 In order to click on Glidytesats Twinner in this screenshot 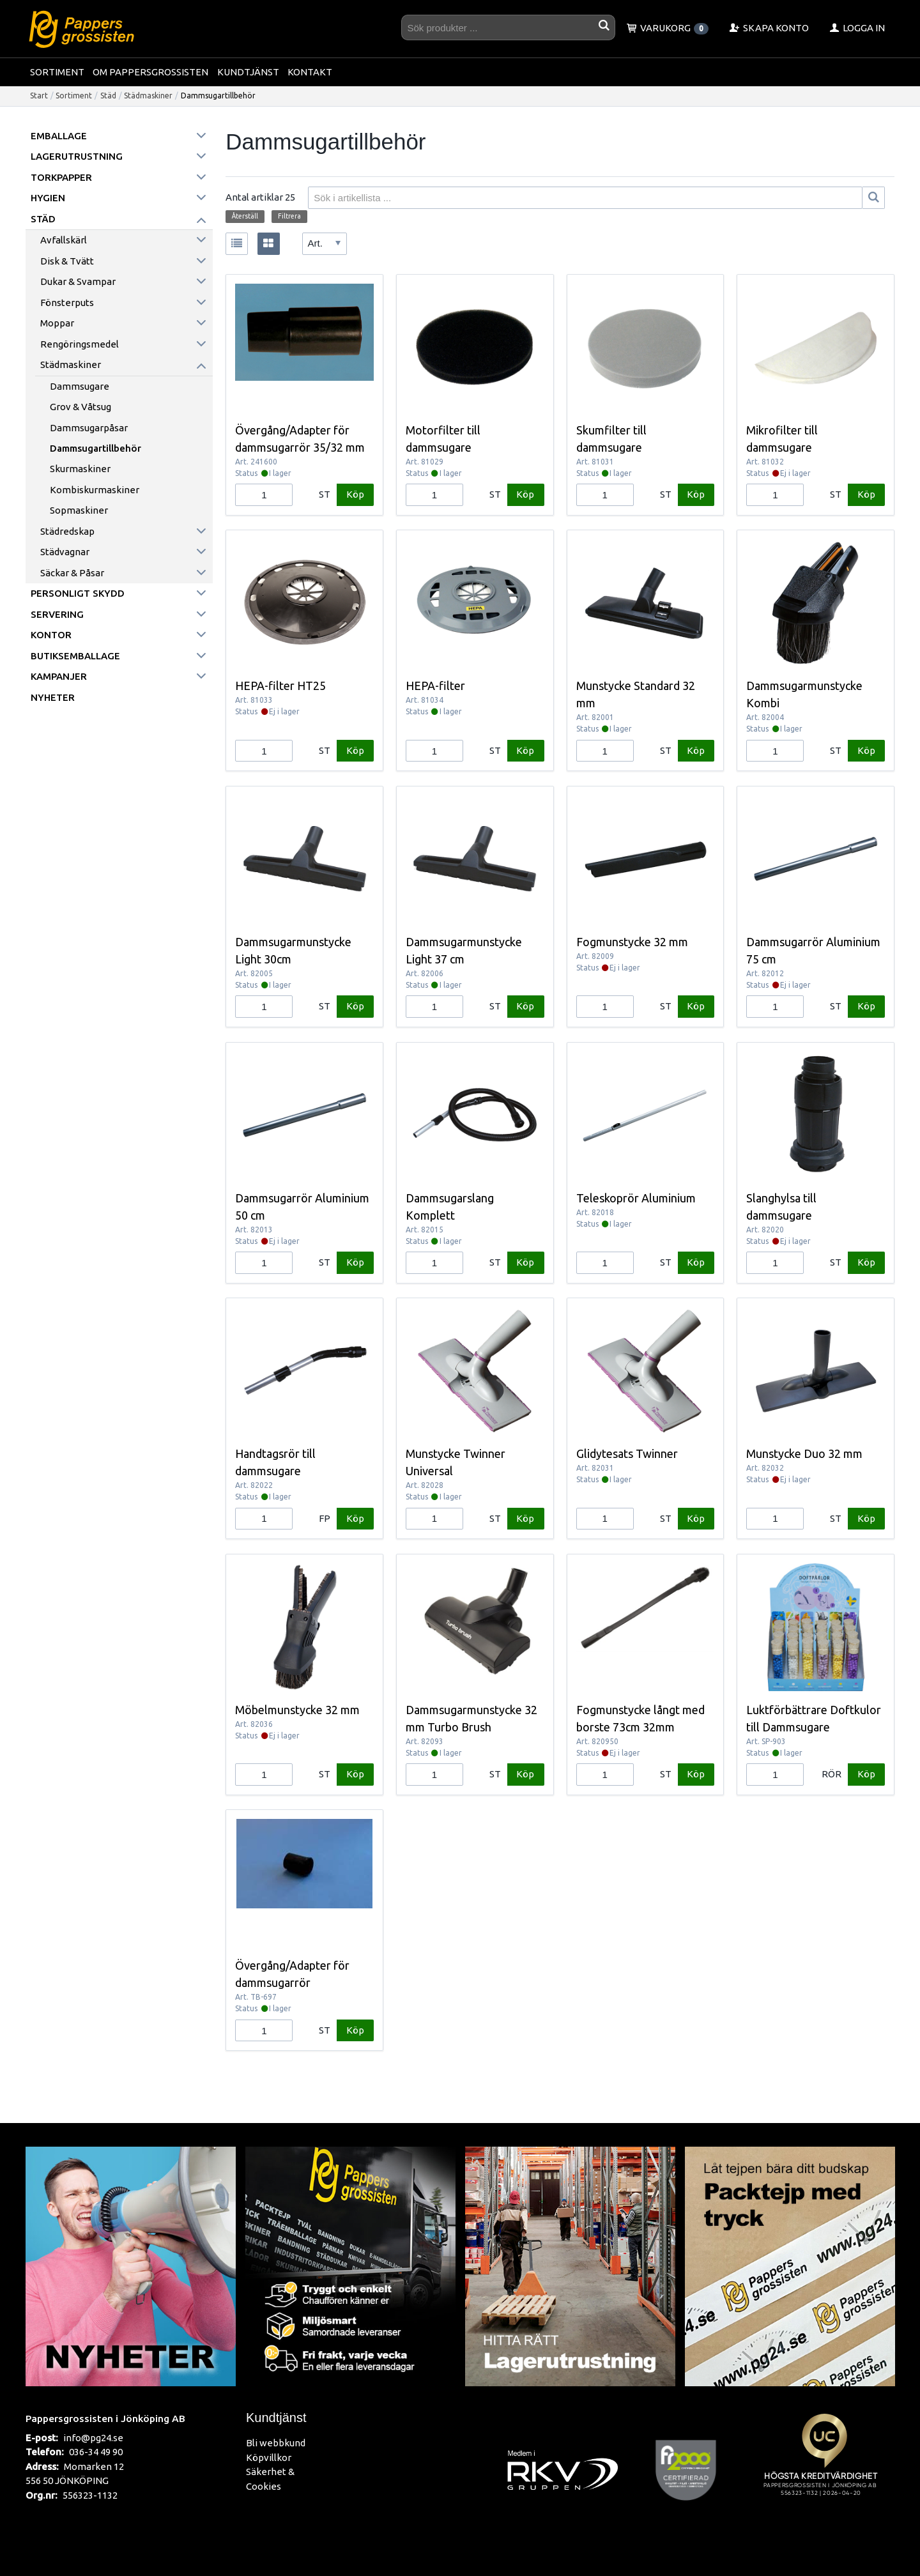, I will do `click(627, 1453)`.